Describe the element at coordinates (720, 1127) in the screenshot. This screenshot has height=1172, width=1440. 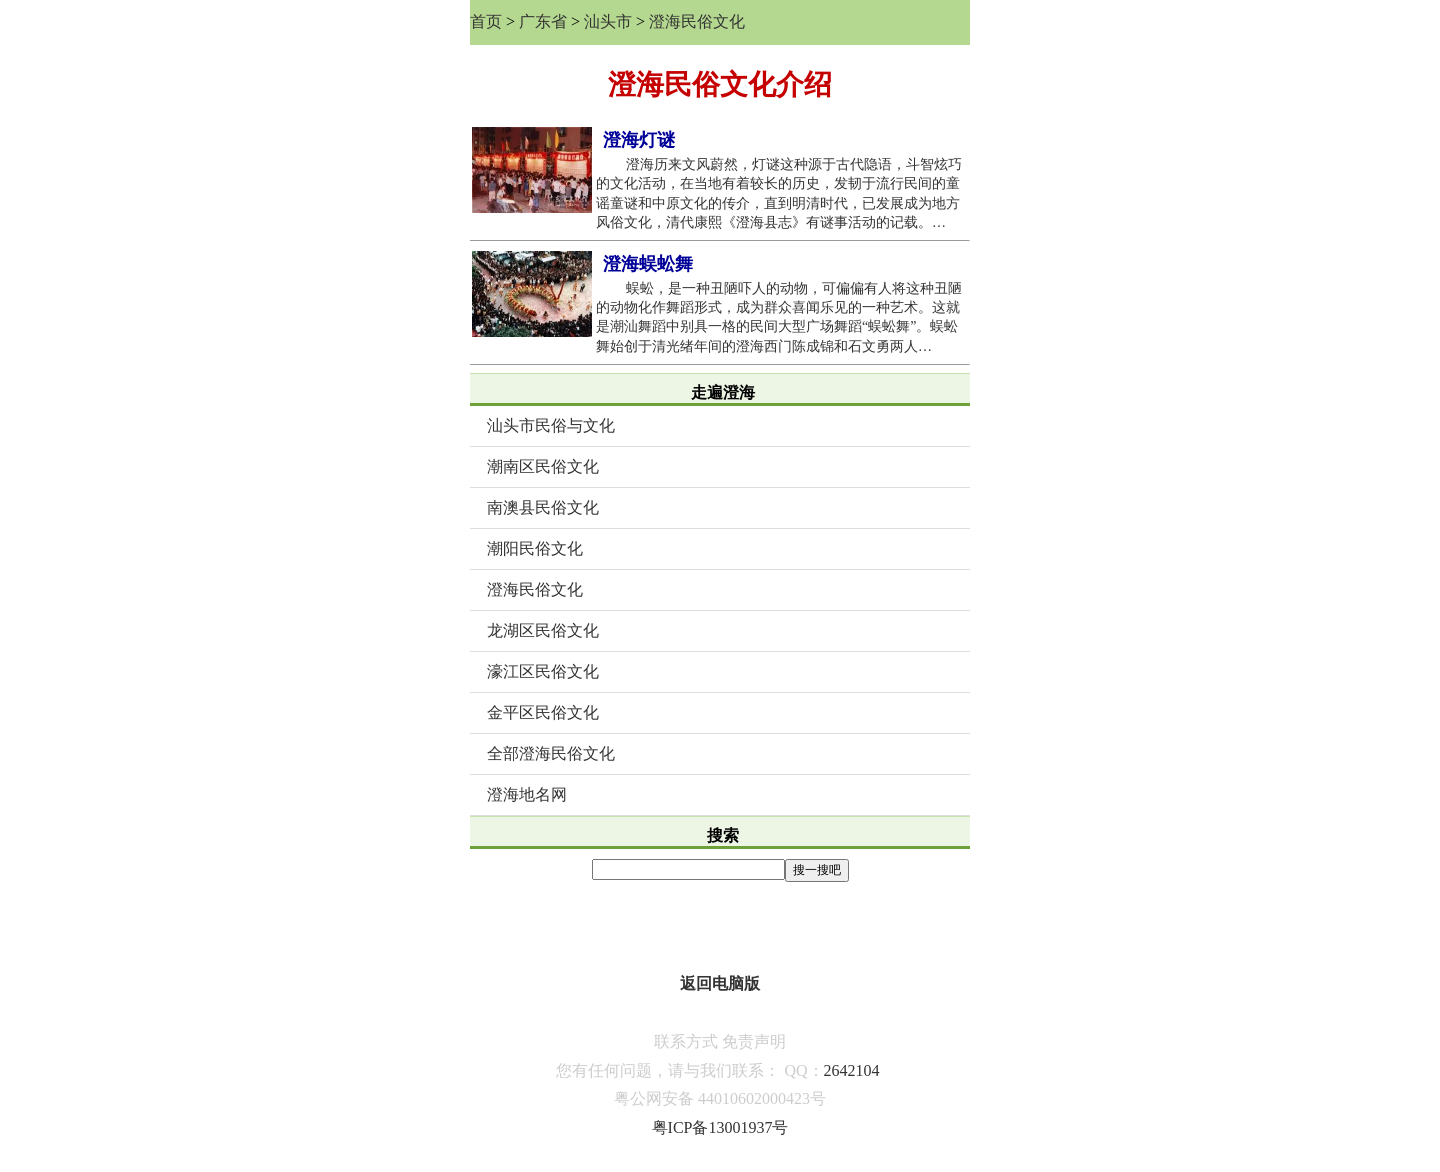
I see `粤ICP备13001937号` at that location.